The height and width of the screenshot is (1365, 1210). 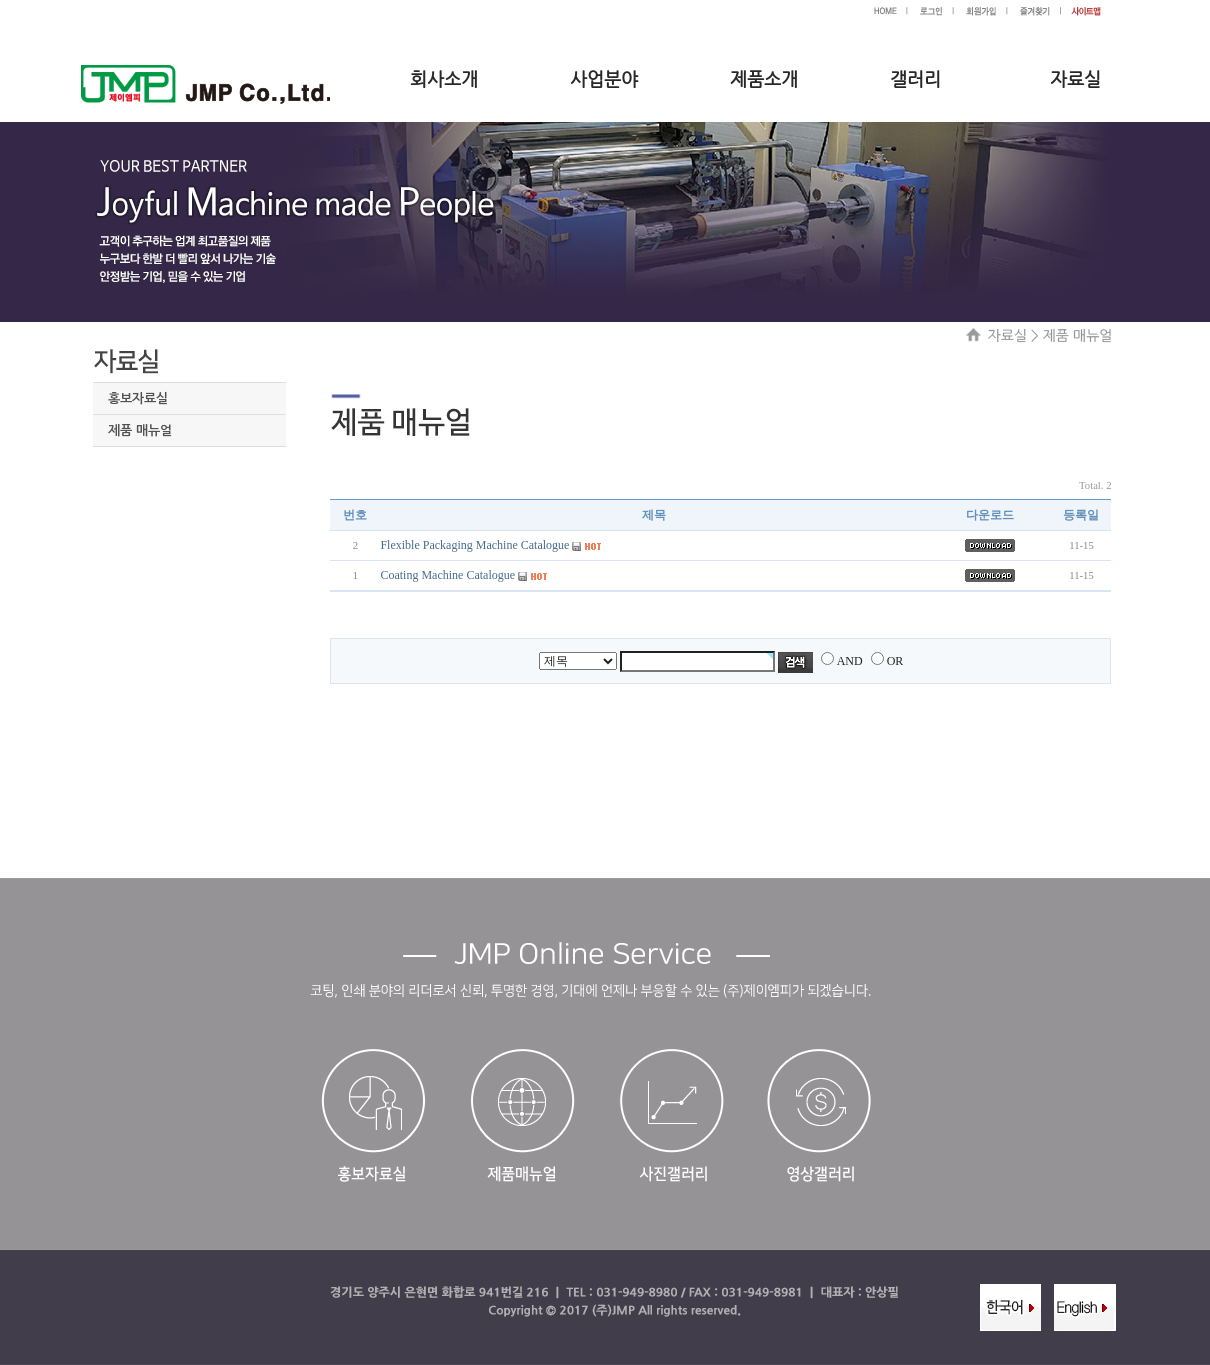 What do you see at coordinates (138, 398) in the screenshot?
I see `홍보자료실` at bounding box center [138, 398].